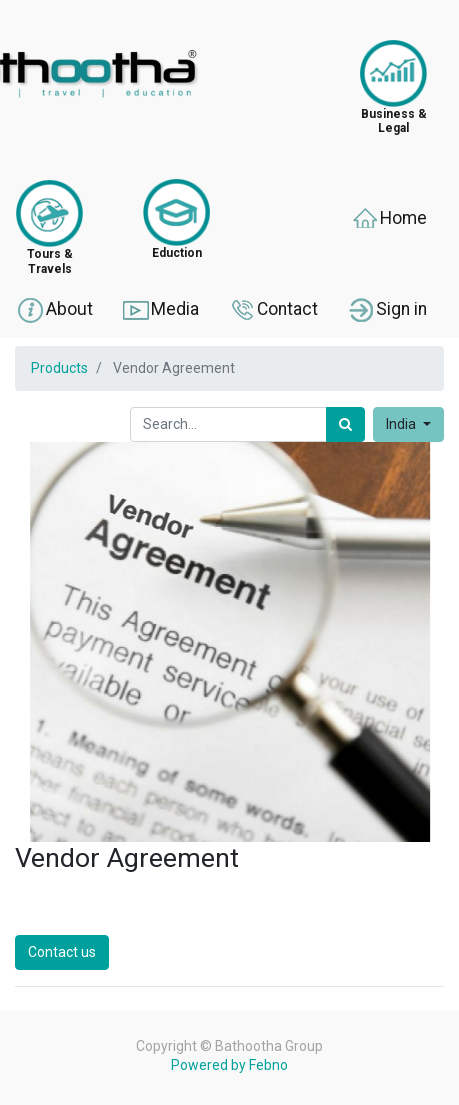 The width and height of the screenshot is (459, 1105). What do you see at coordinates (386, 310) in the screenshot?
I see `Sign in` at bounding box center [386, 310].